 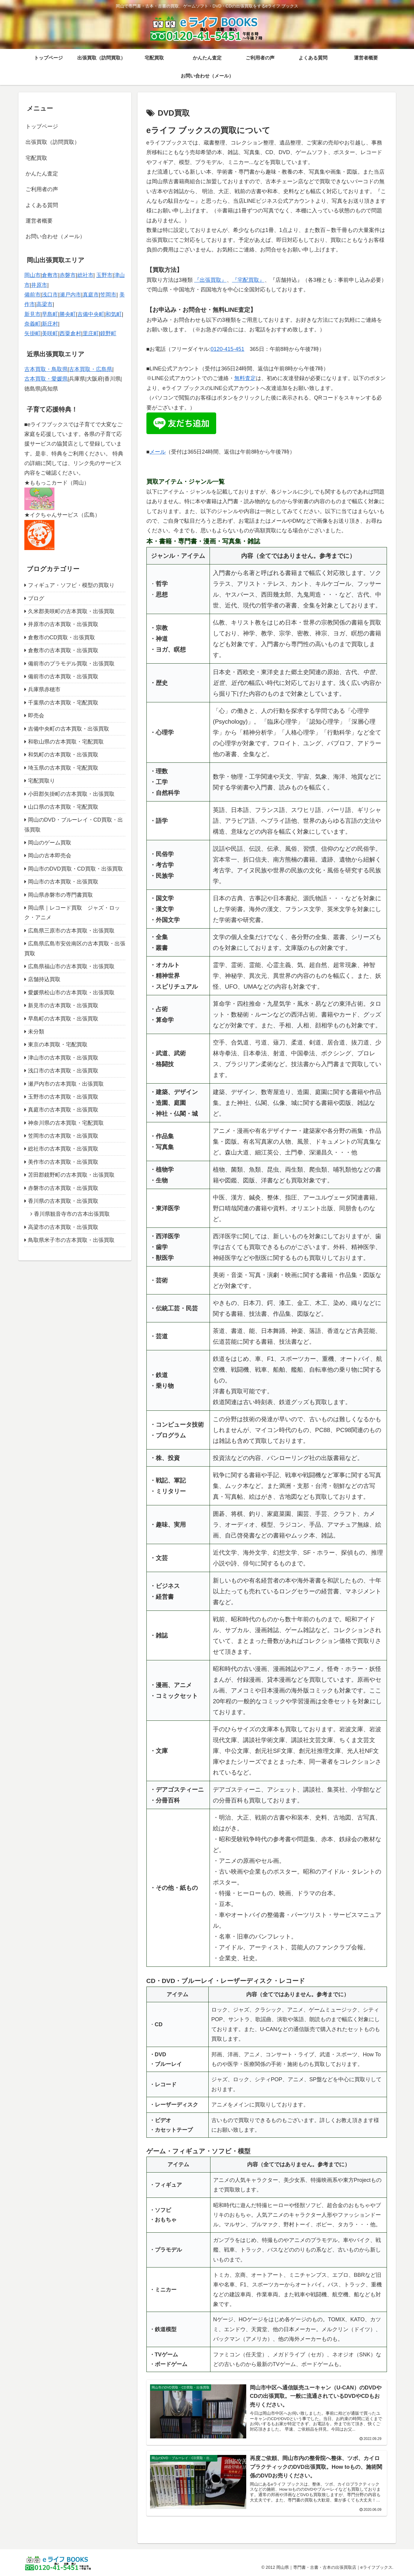 I want to click on 赤磐市, so click(x=68, y=275).